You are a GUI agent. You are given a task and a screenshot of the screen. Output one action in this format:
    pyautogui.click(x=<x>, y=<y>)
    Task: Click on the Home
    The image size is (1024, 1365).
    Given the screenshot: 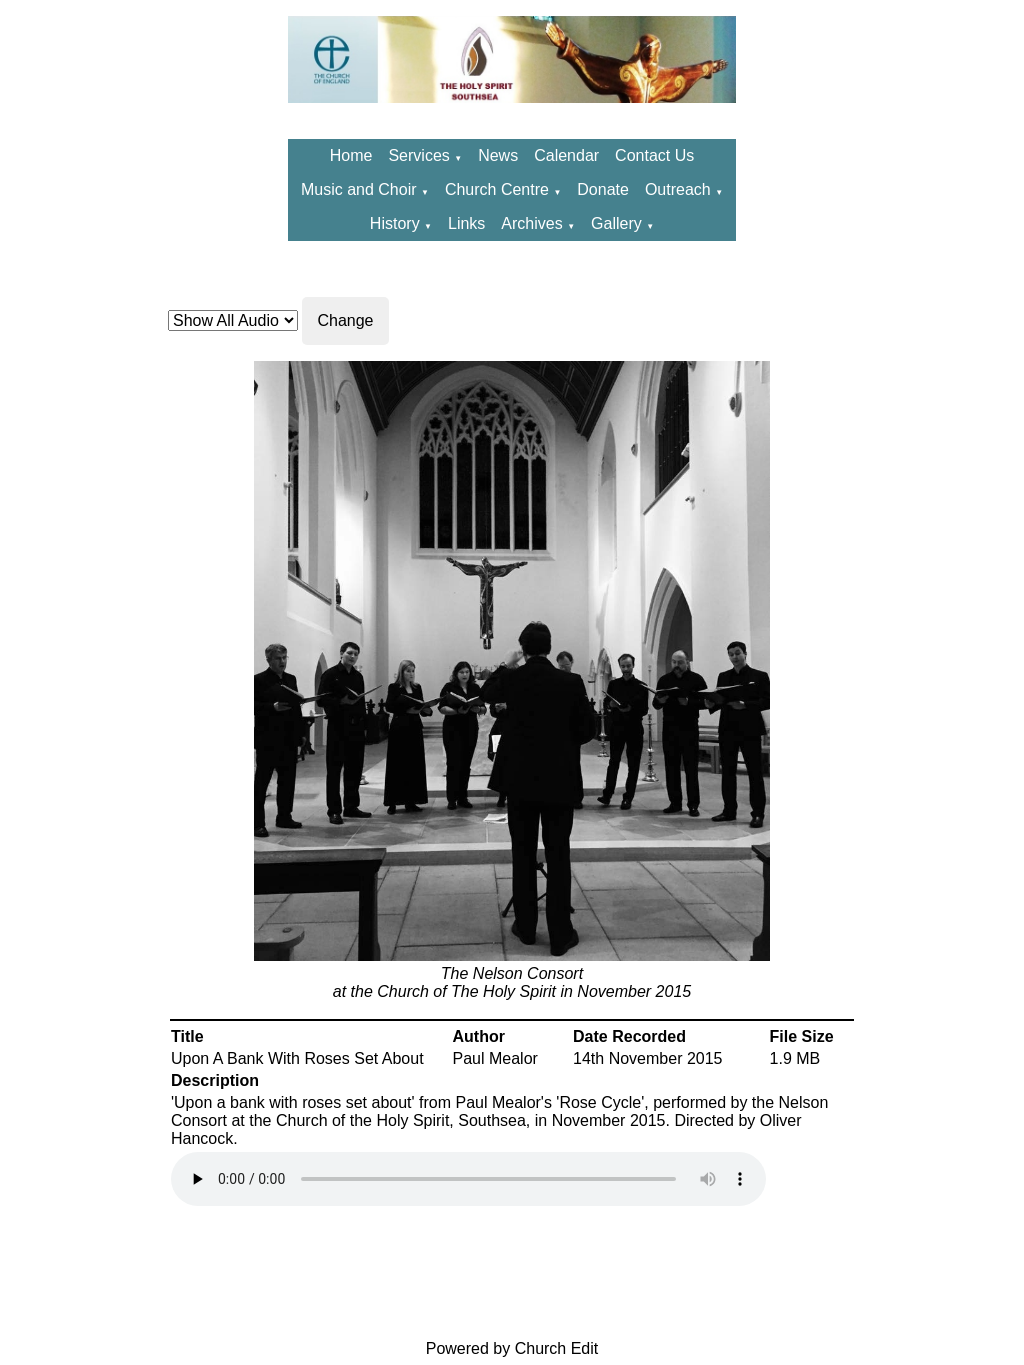 What is the action you would take?
    pyautogui.click(x=351, y=155)
    